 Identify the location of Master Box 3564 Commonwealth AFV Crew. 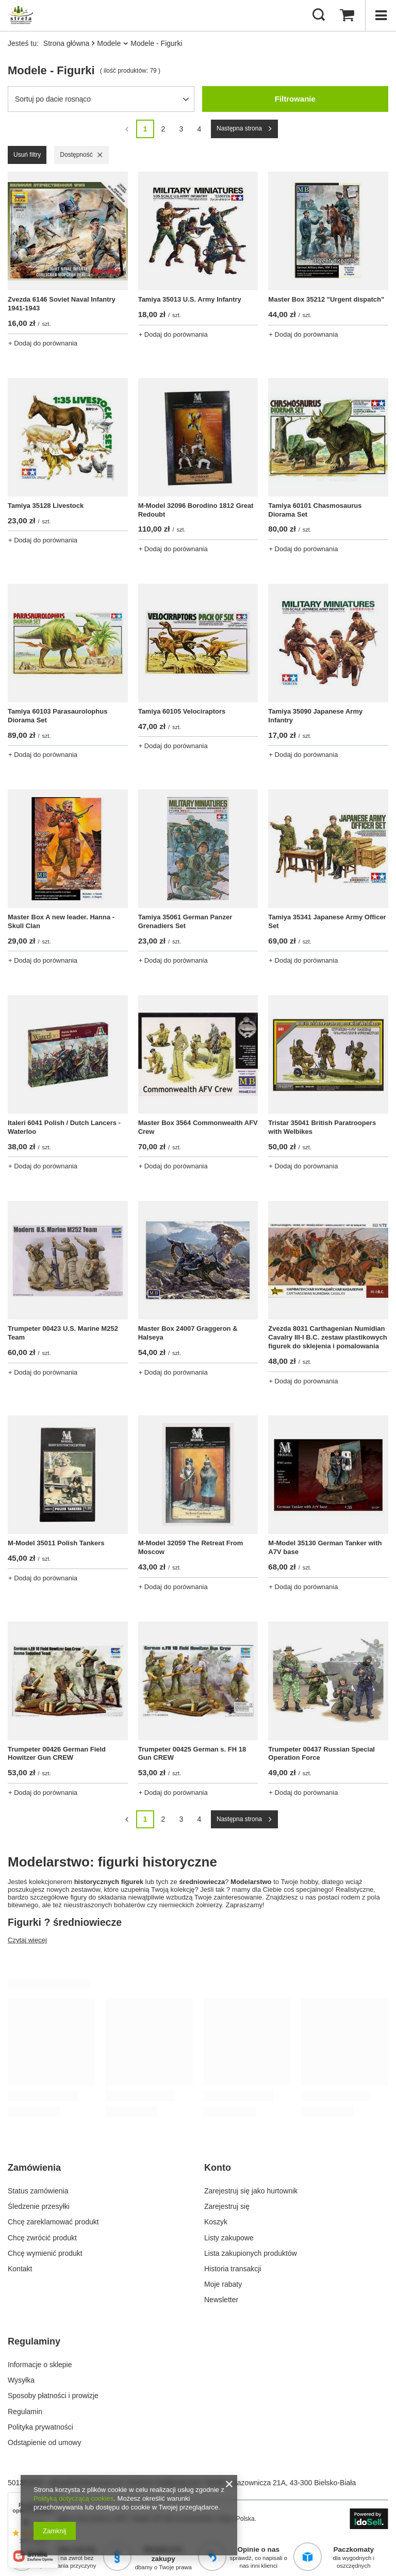
(198, 1127).